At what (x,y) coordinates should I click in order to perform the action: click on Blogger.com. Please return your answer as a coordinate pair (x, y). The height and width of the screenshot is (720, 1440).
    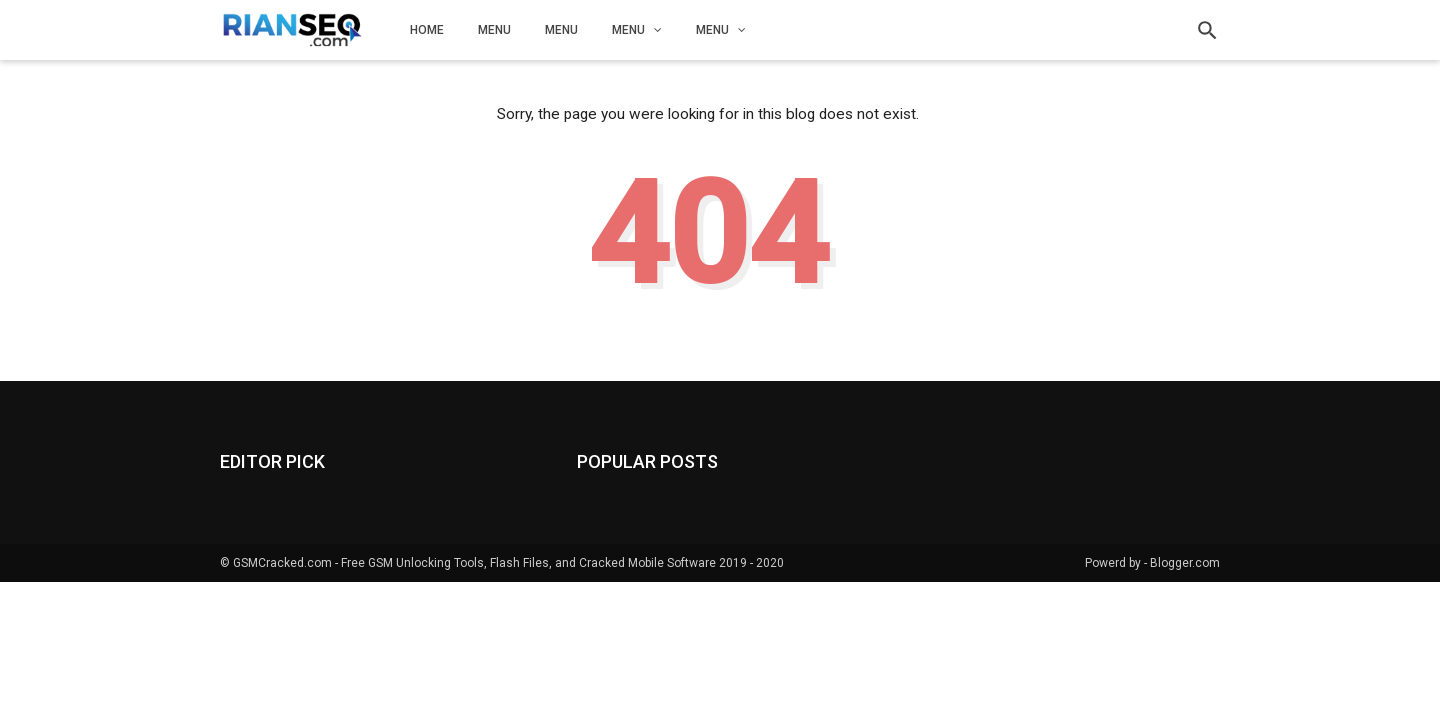
    Looking at the image, I should click on (1185, 563).